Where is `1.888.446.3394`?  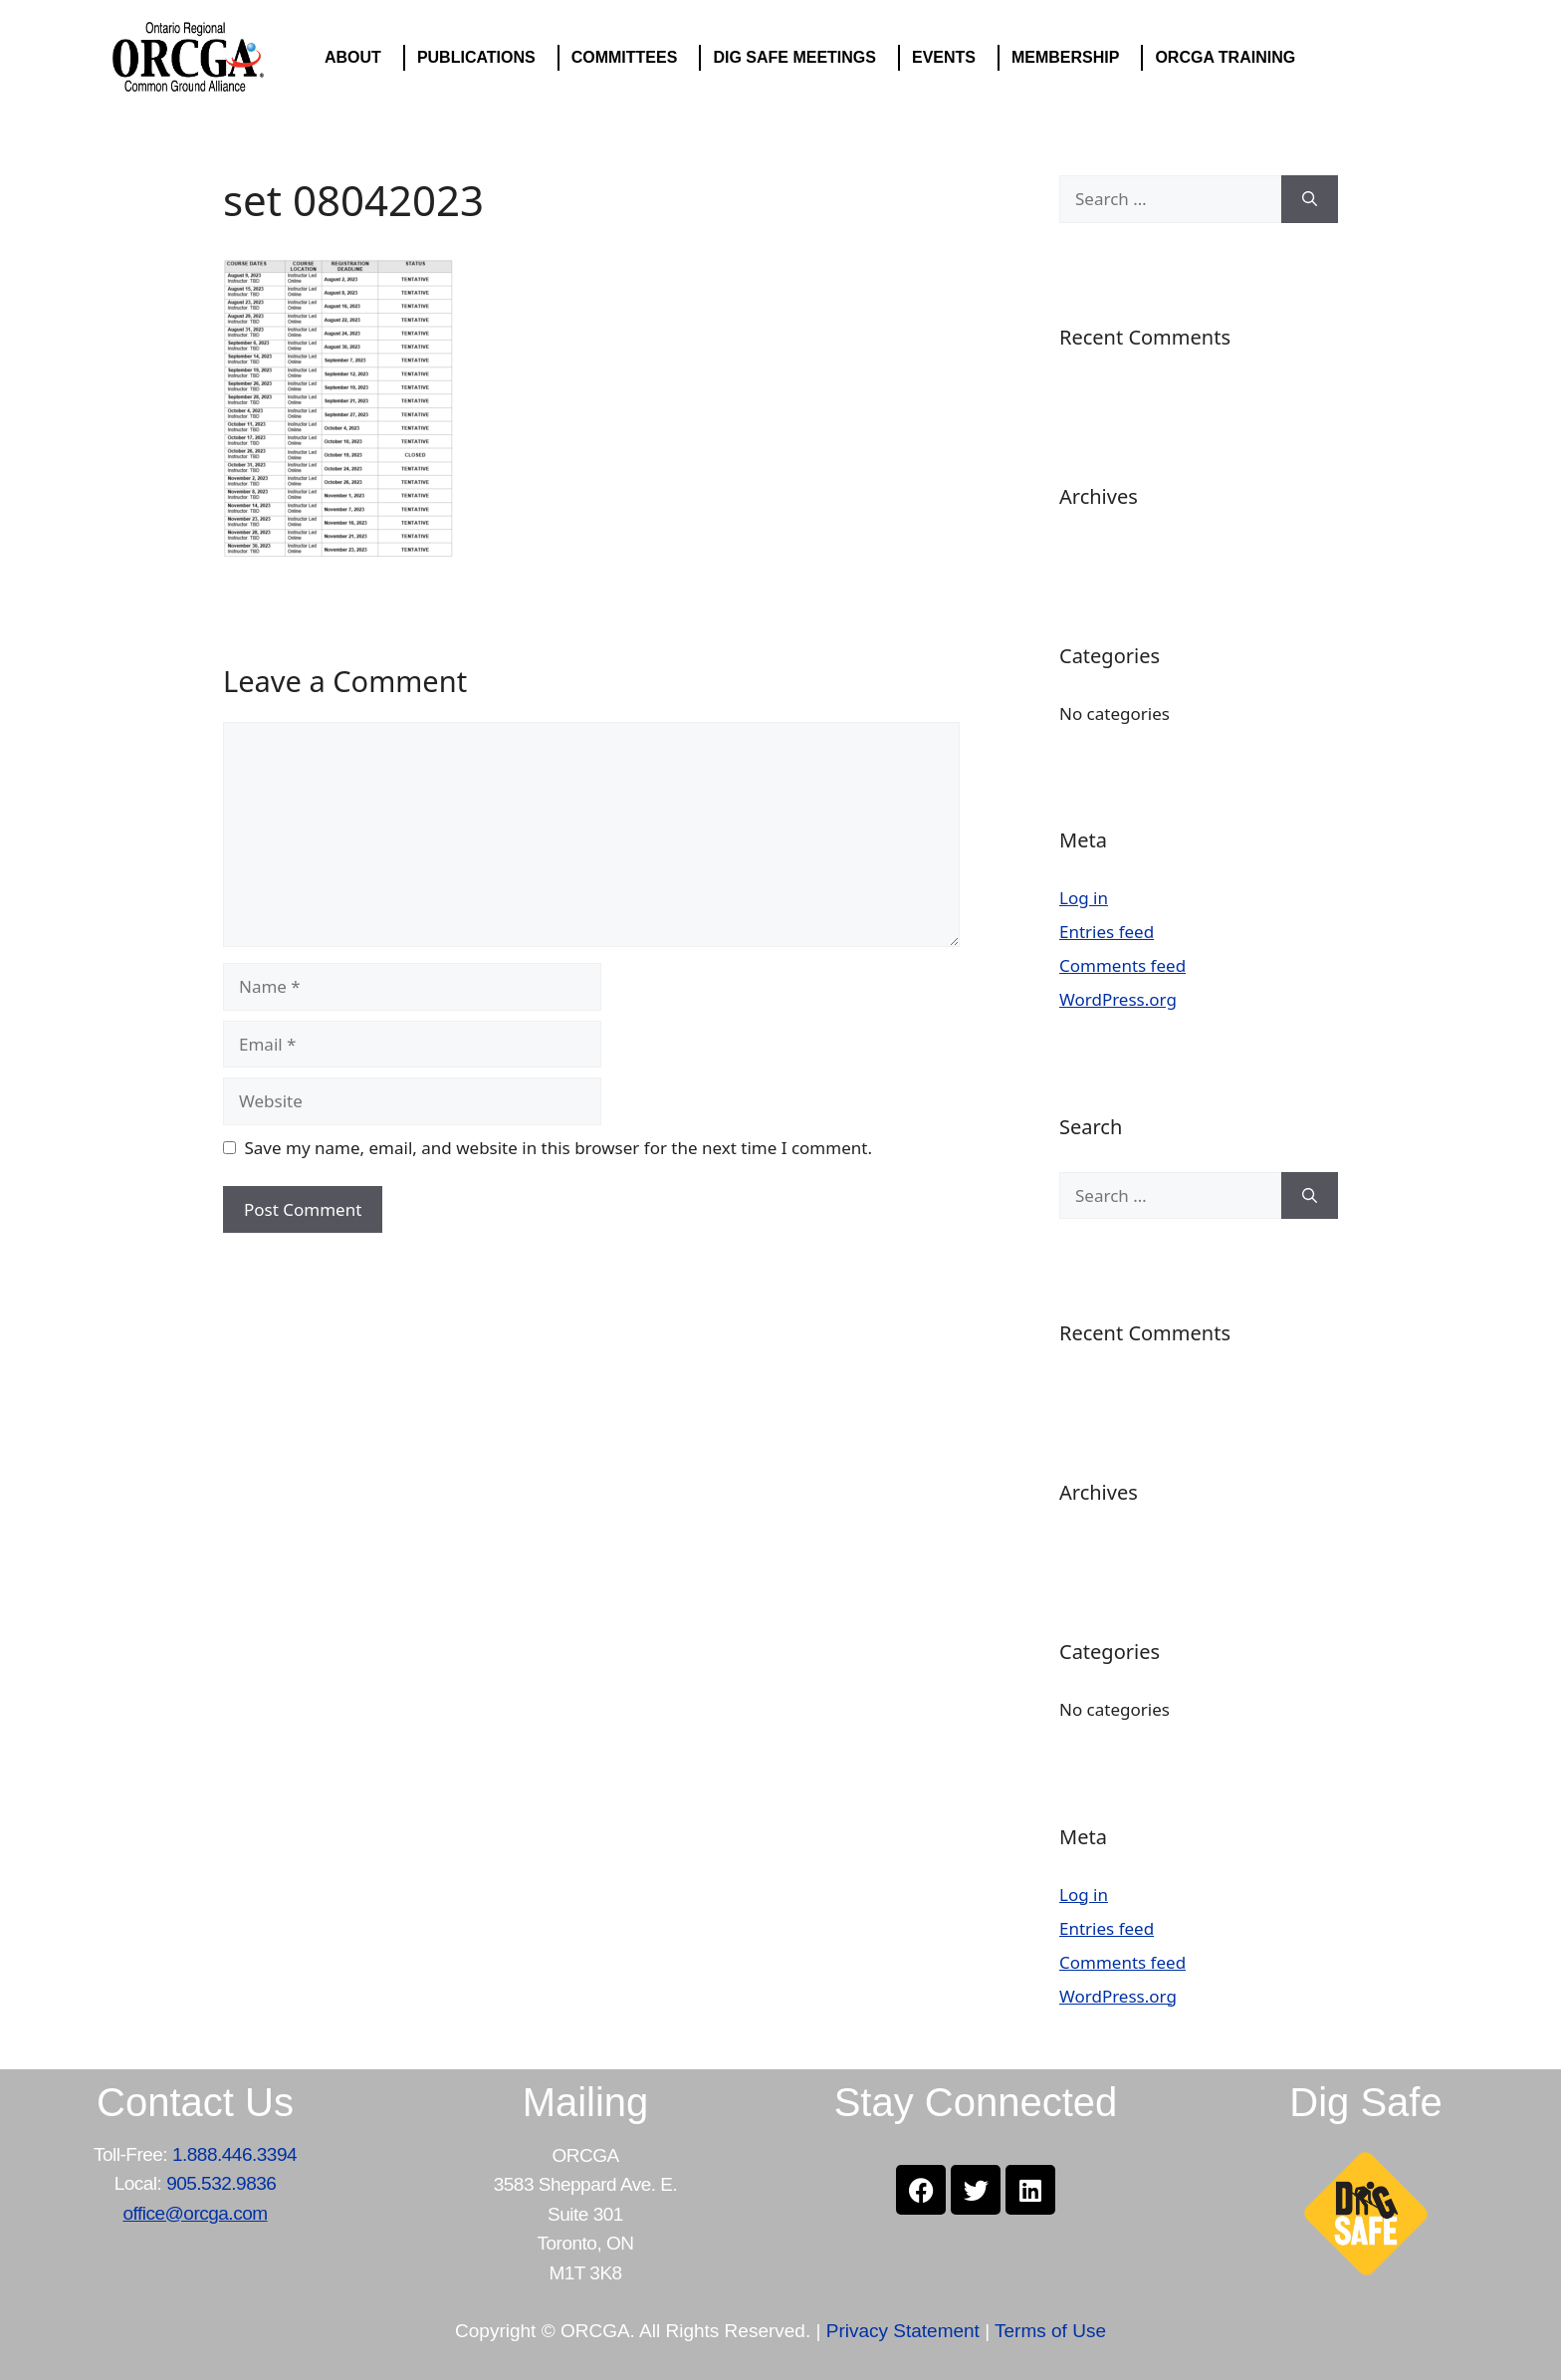
1.888.446.3394 is located at coordinates (234, 2154).